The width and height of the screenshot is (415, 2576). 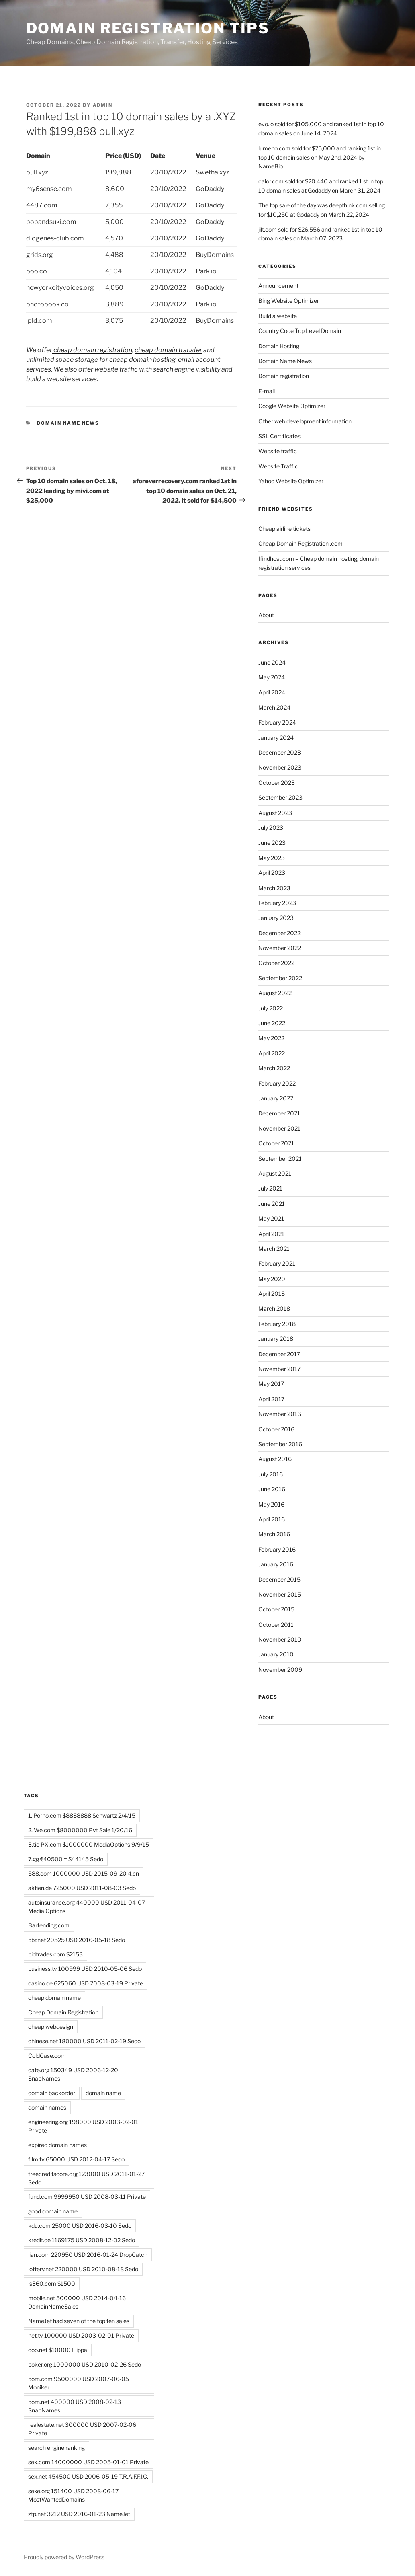 I want to click on bidtrades.com $2153, so click(x=55, y=1954).